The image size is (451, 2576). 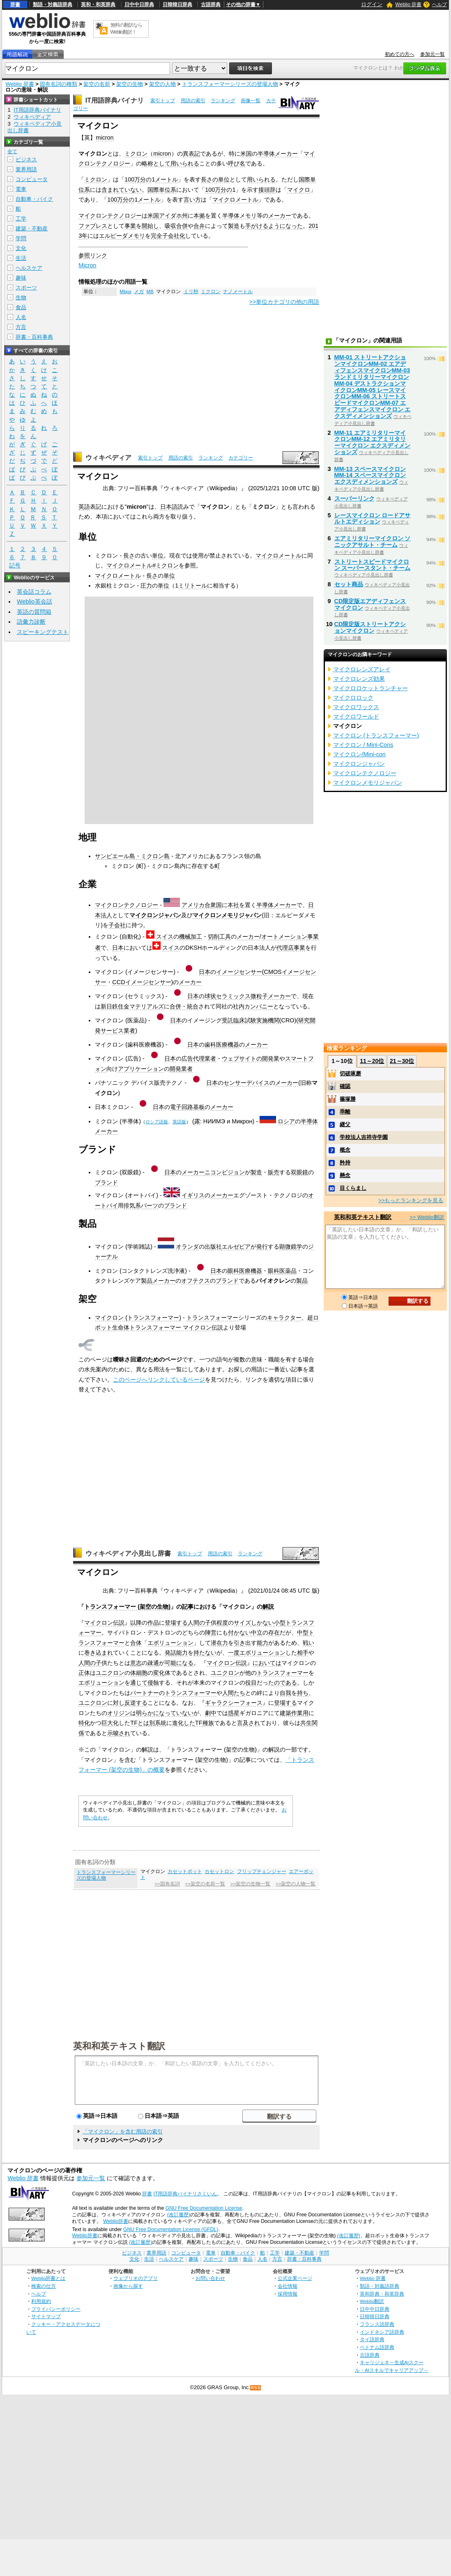 I want to click on このページへリンクしているページ, so click(x=159, y=1379).